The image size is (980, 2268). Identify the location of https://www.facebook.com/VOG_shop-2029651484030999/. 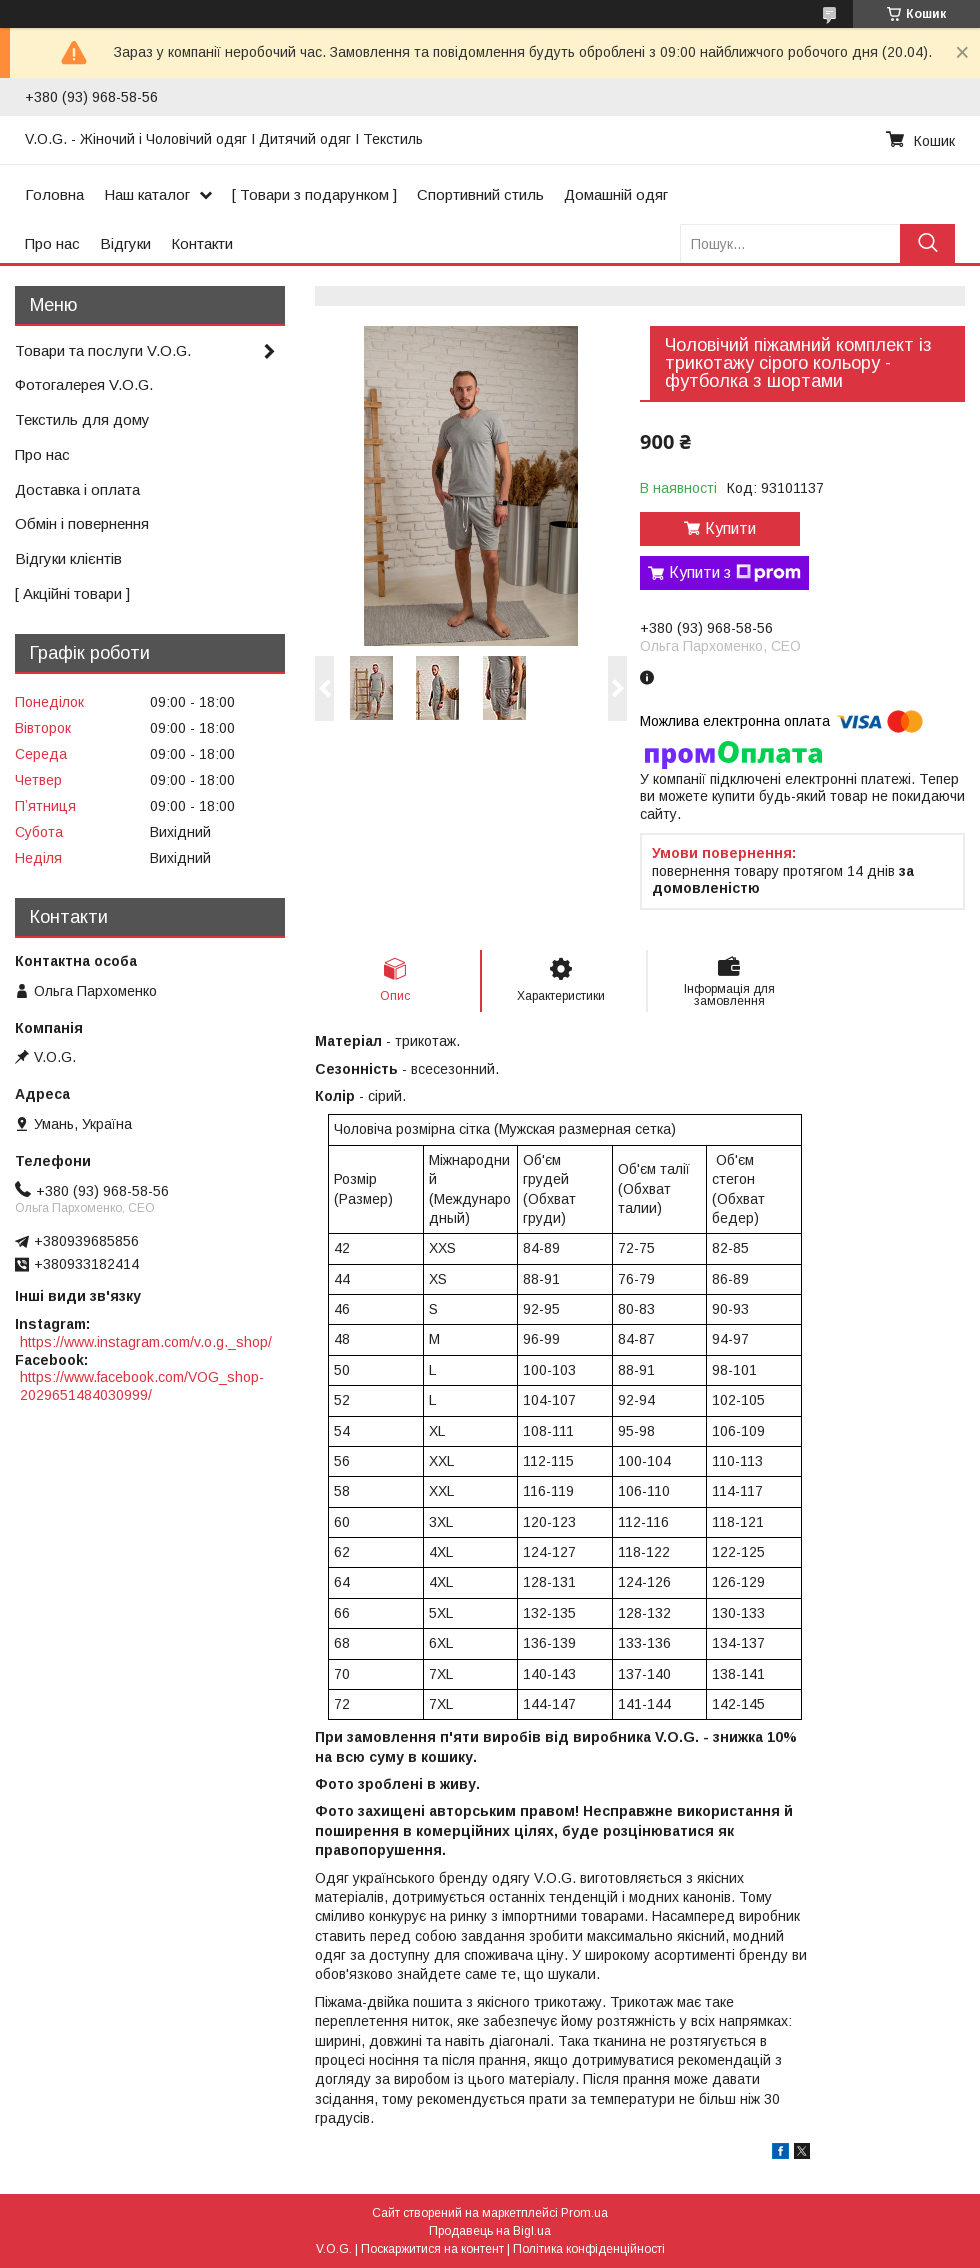
(142, 1386).